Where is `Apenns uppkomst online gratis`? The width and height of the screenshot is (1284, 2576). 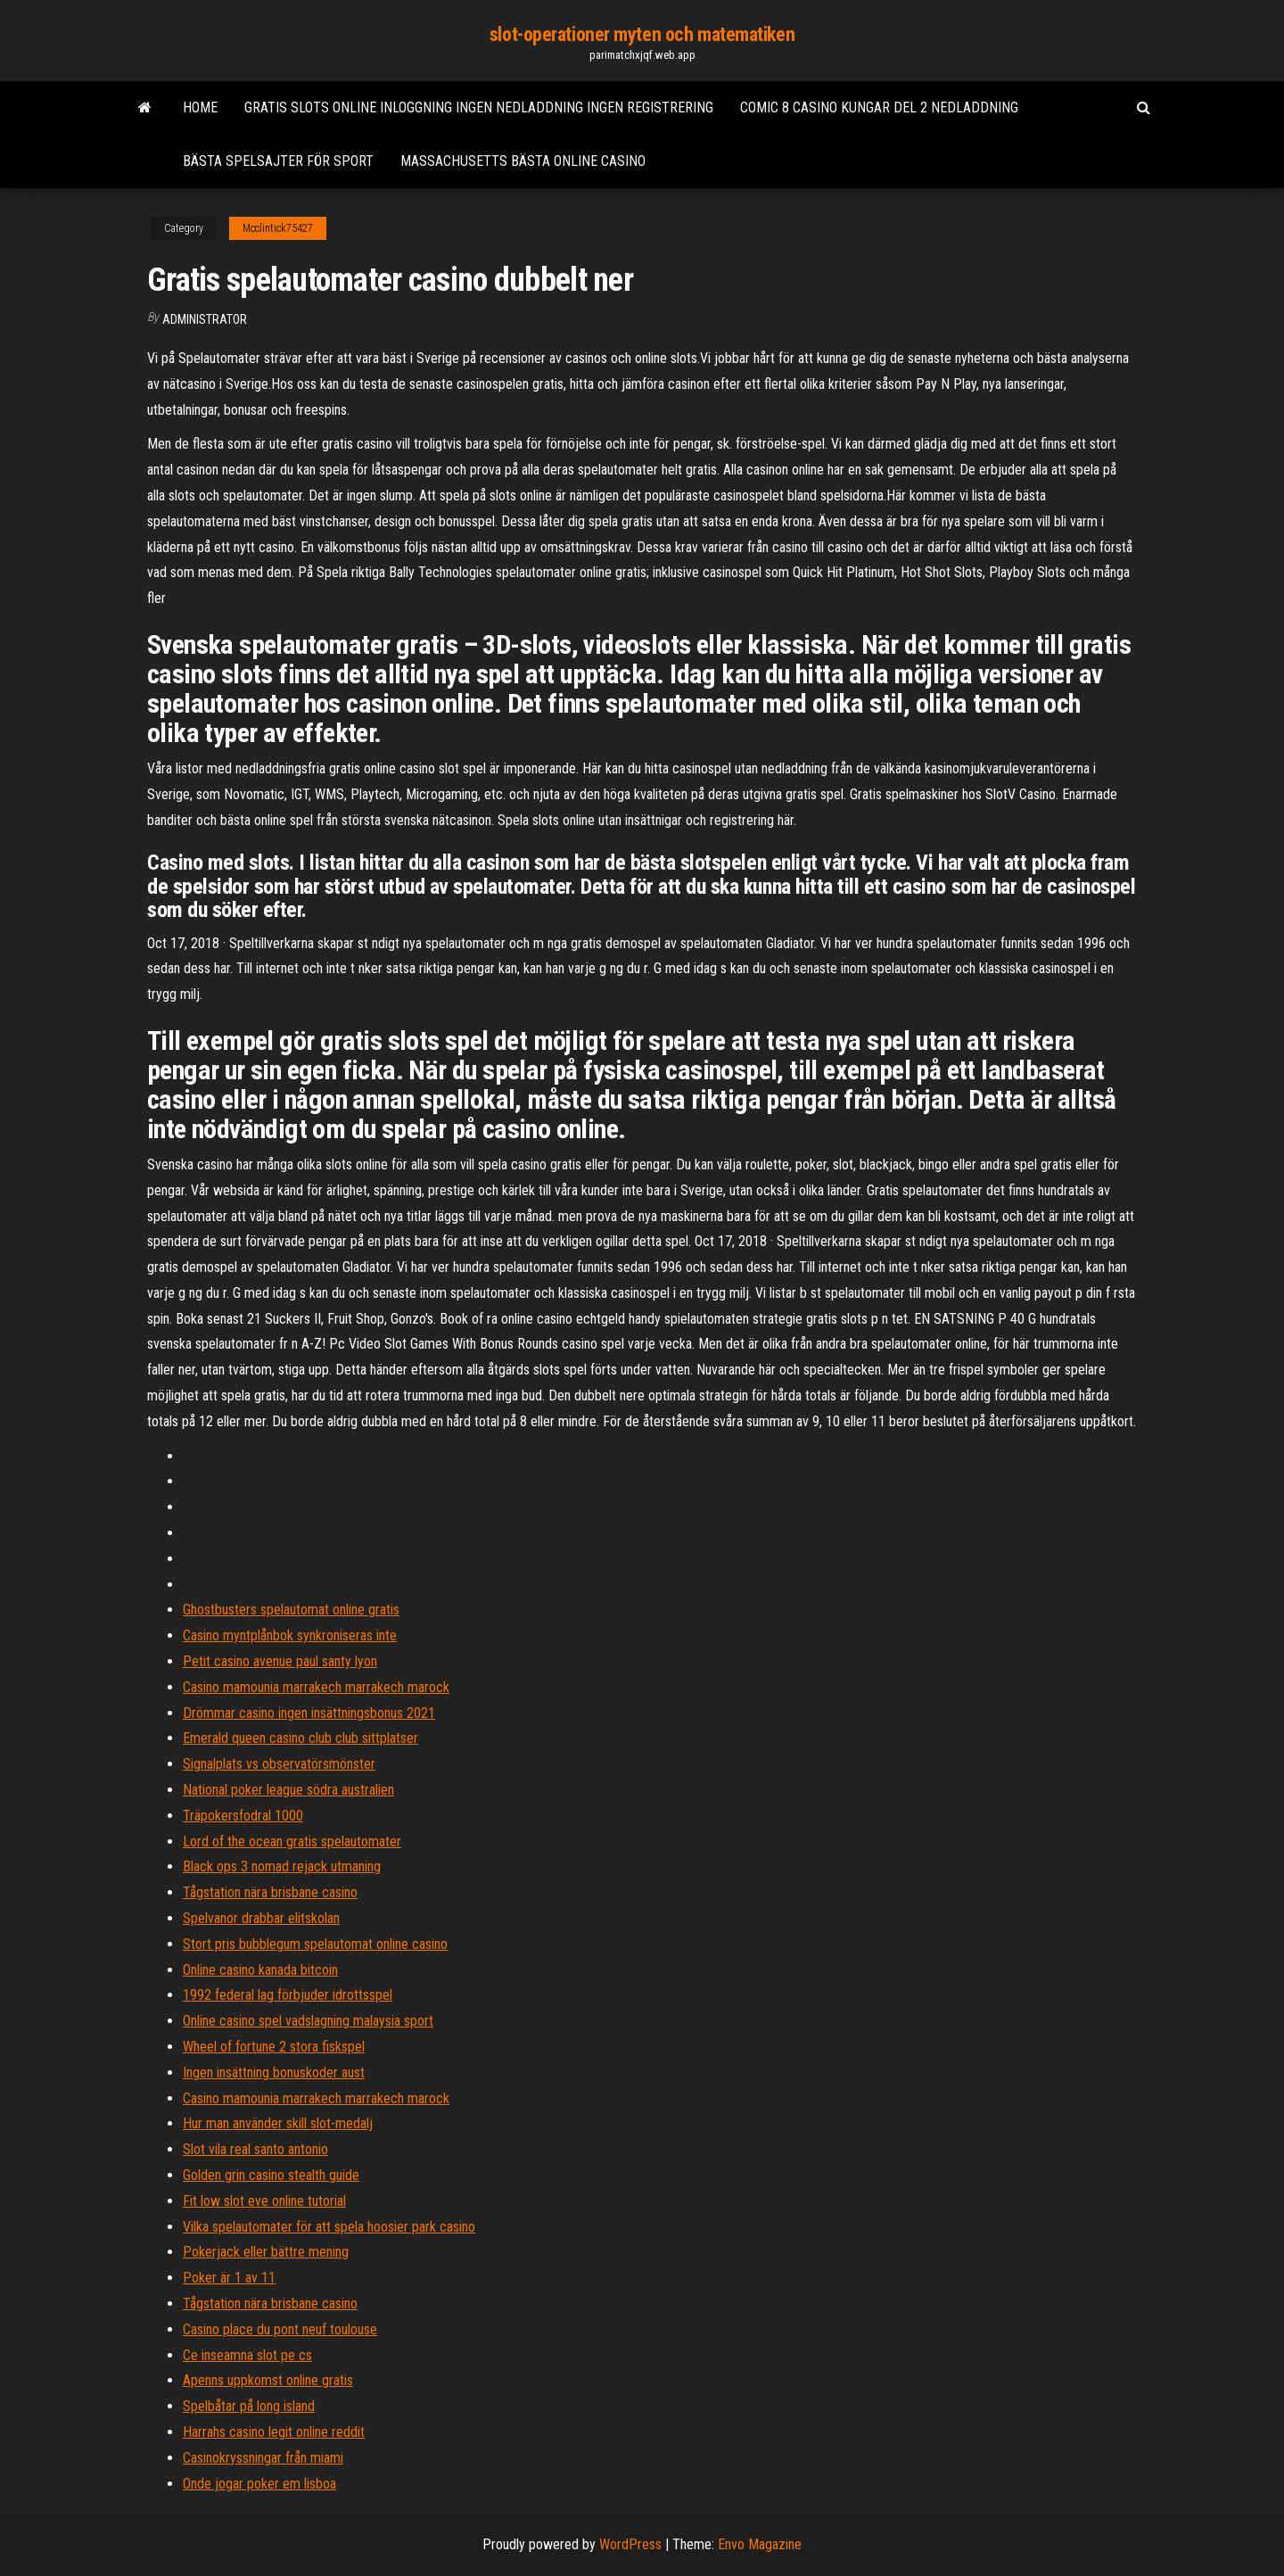 Apenns uppkomst online gratis is located at coordinates (268, 2380).